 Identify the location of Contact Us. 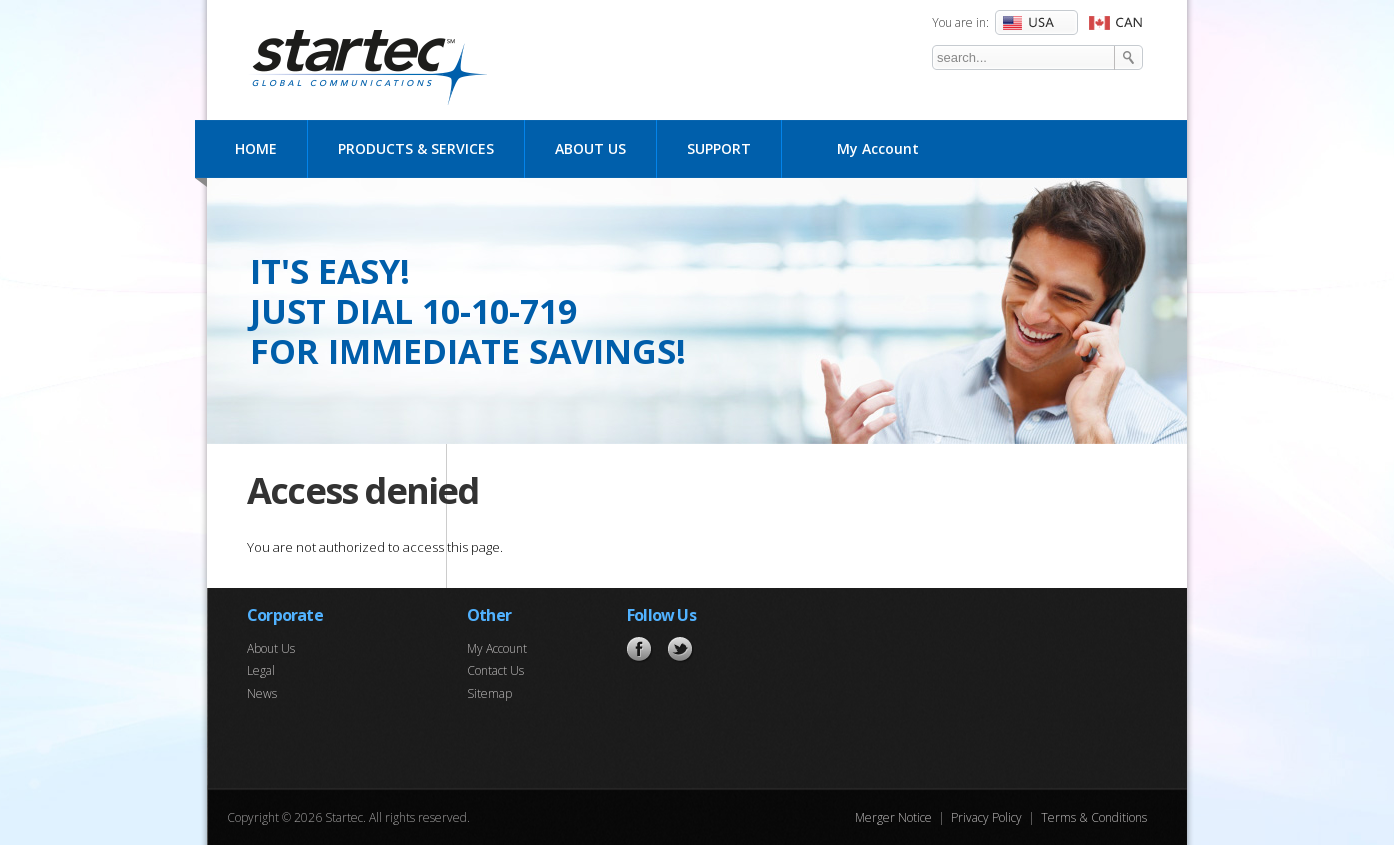
(495, 670).